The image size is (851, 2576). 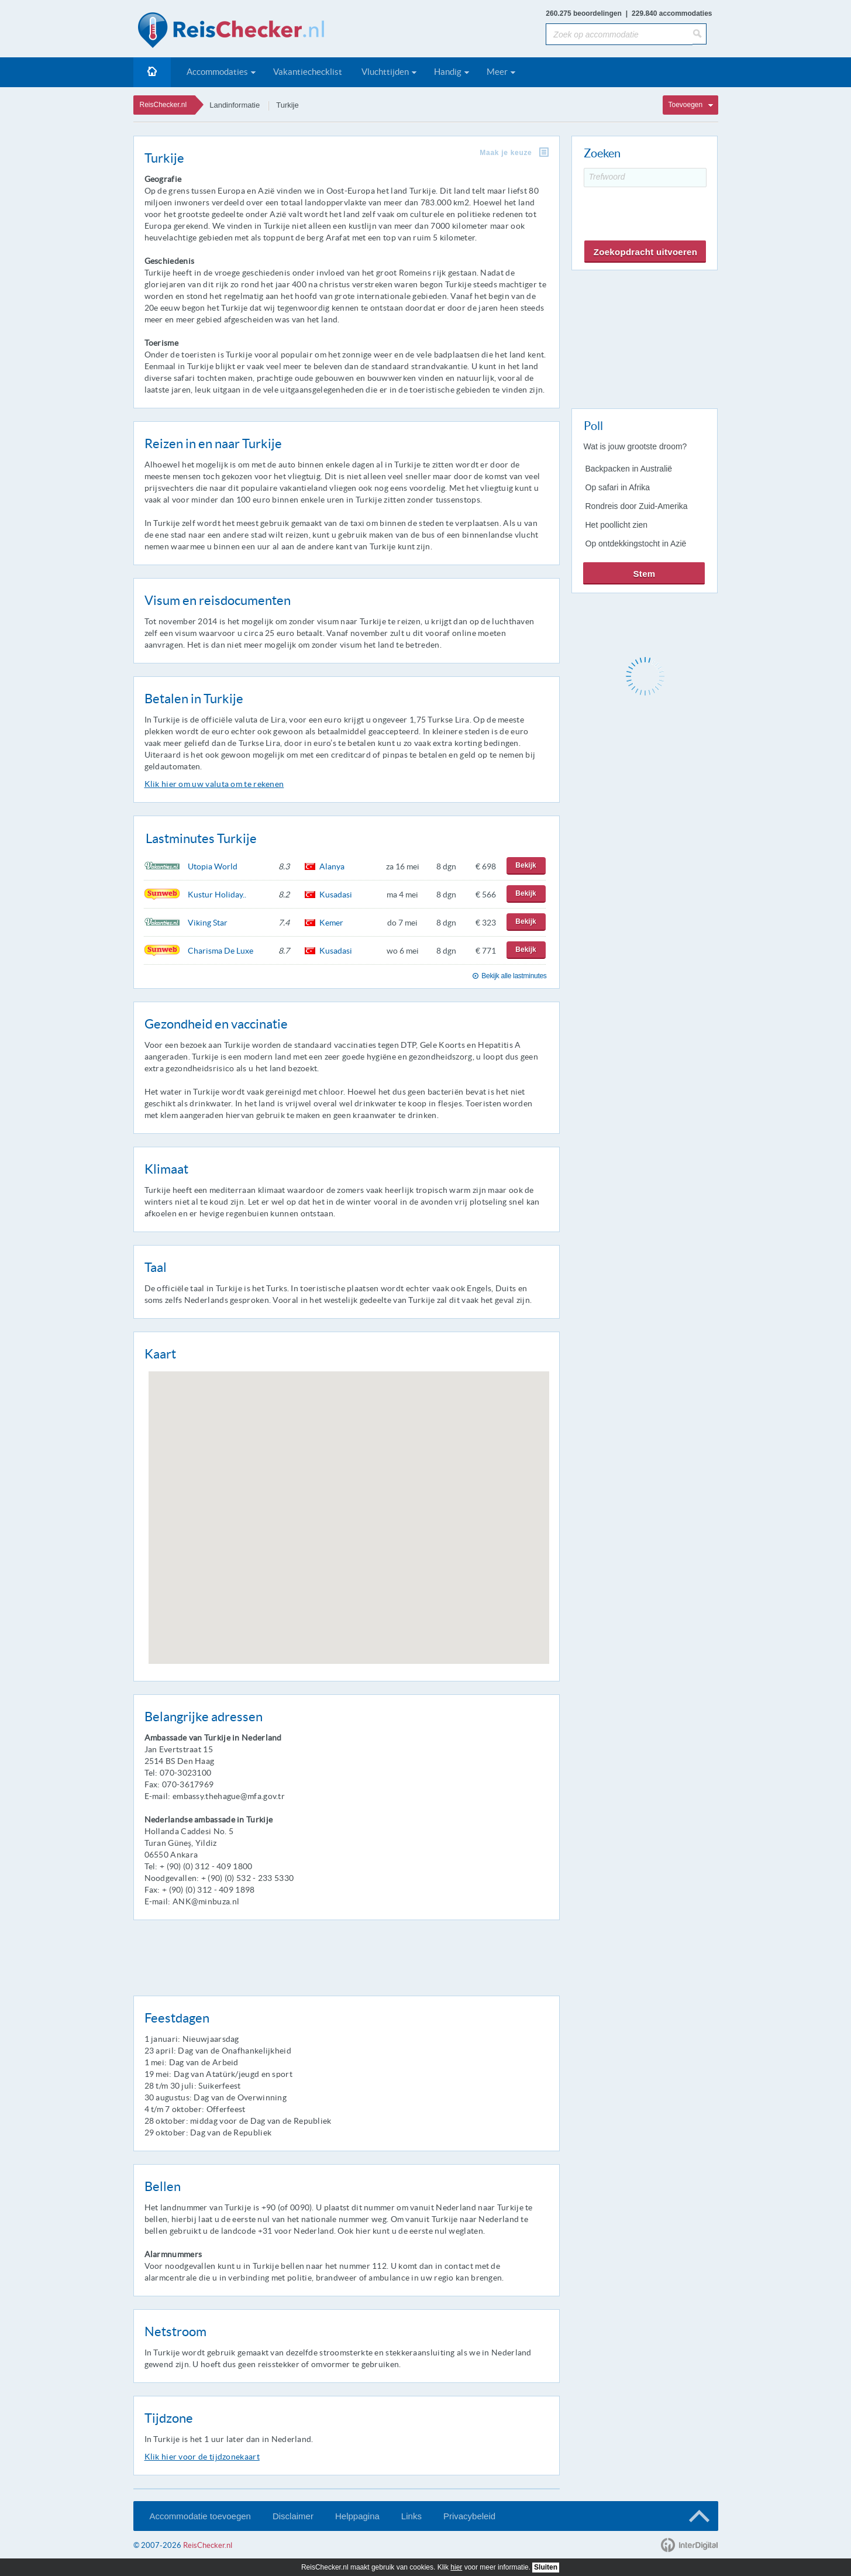 I want to click on hier, so click(x=456, y=2567).